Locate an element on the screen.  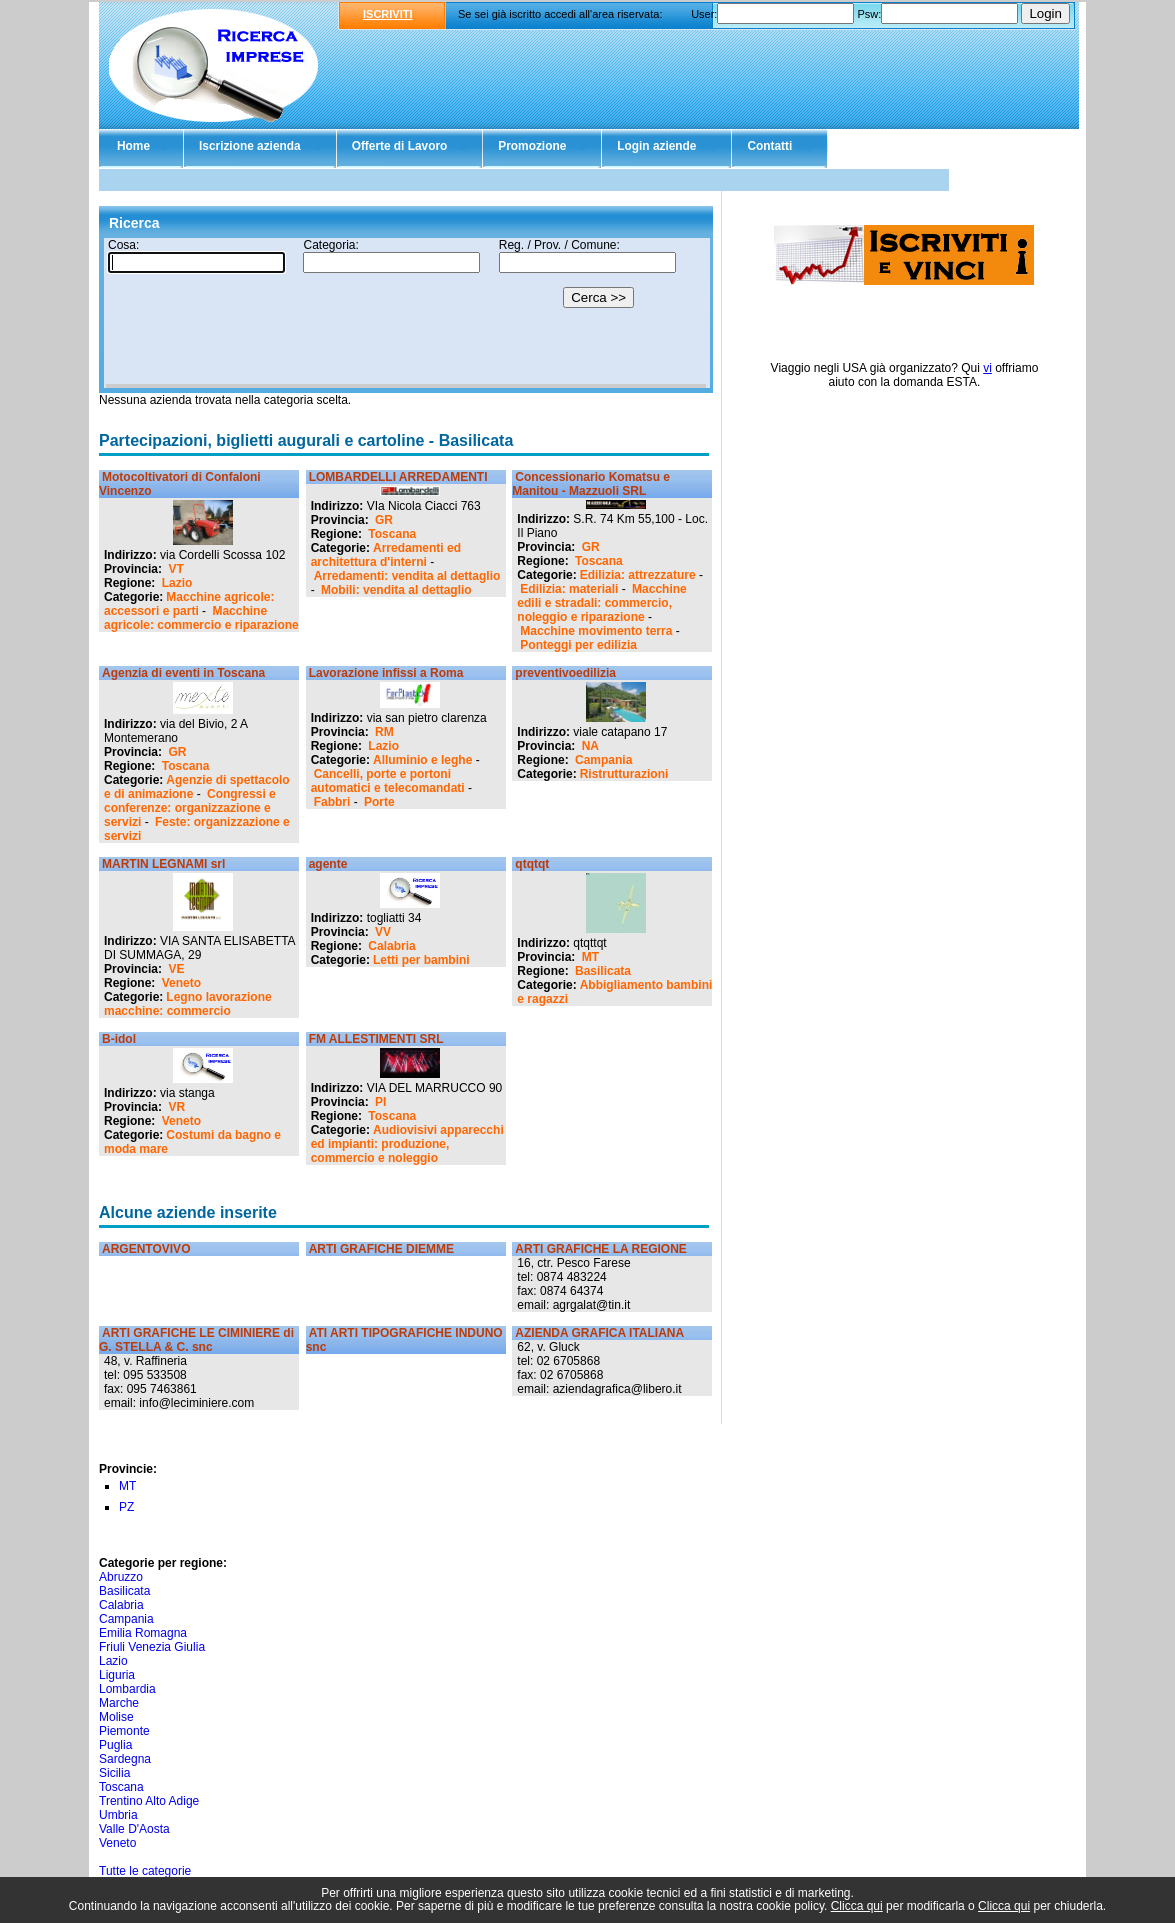
Veneto is located at coordinates (181, 983).